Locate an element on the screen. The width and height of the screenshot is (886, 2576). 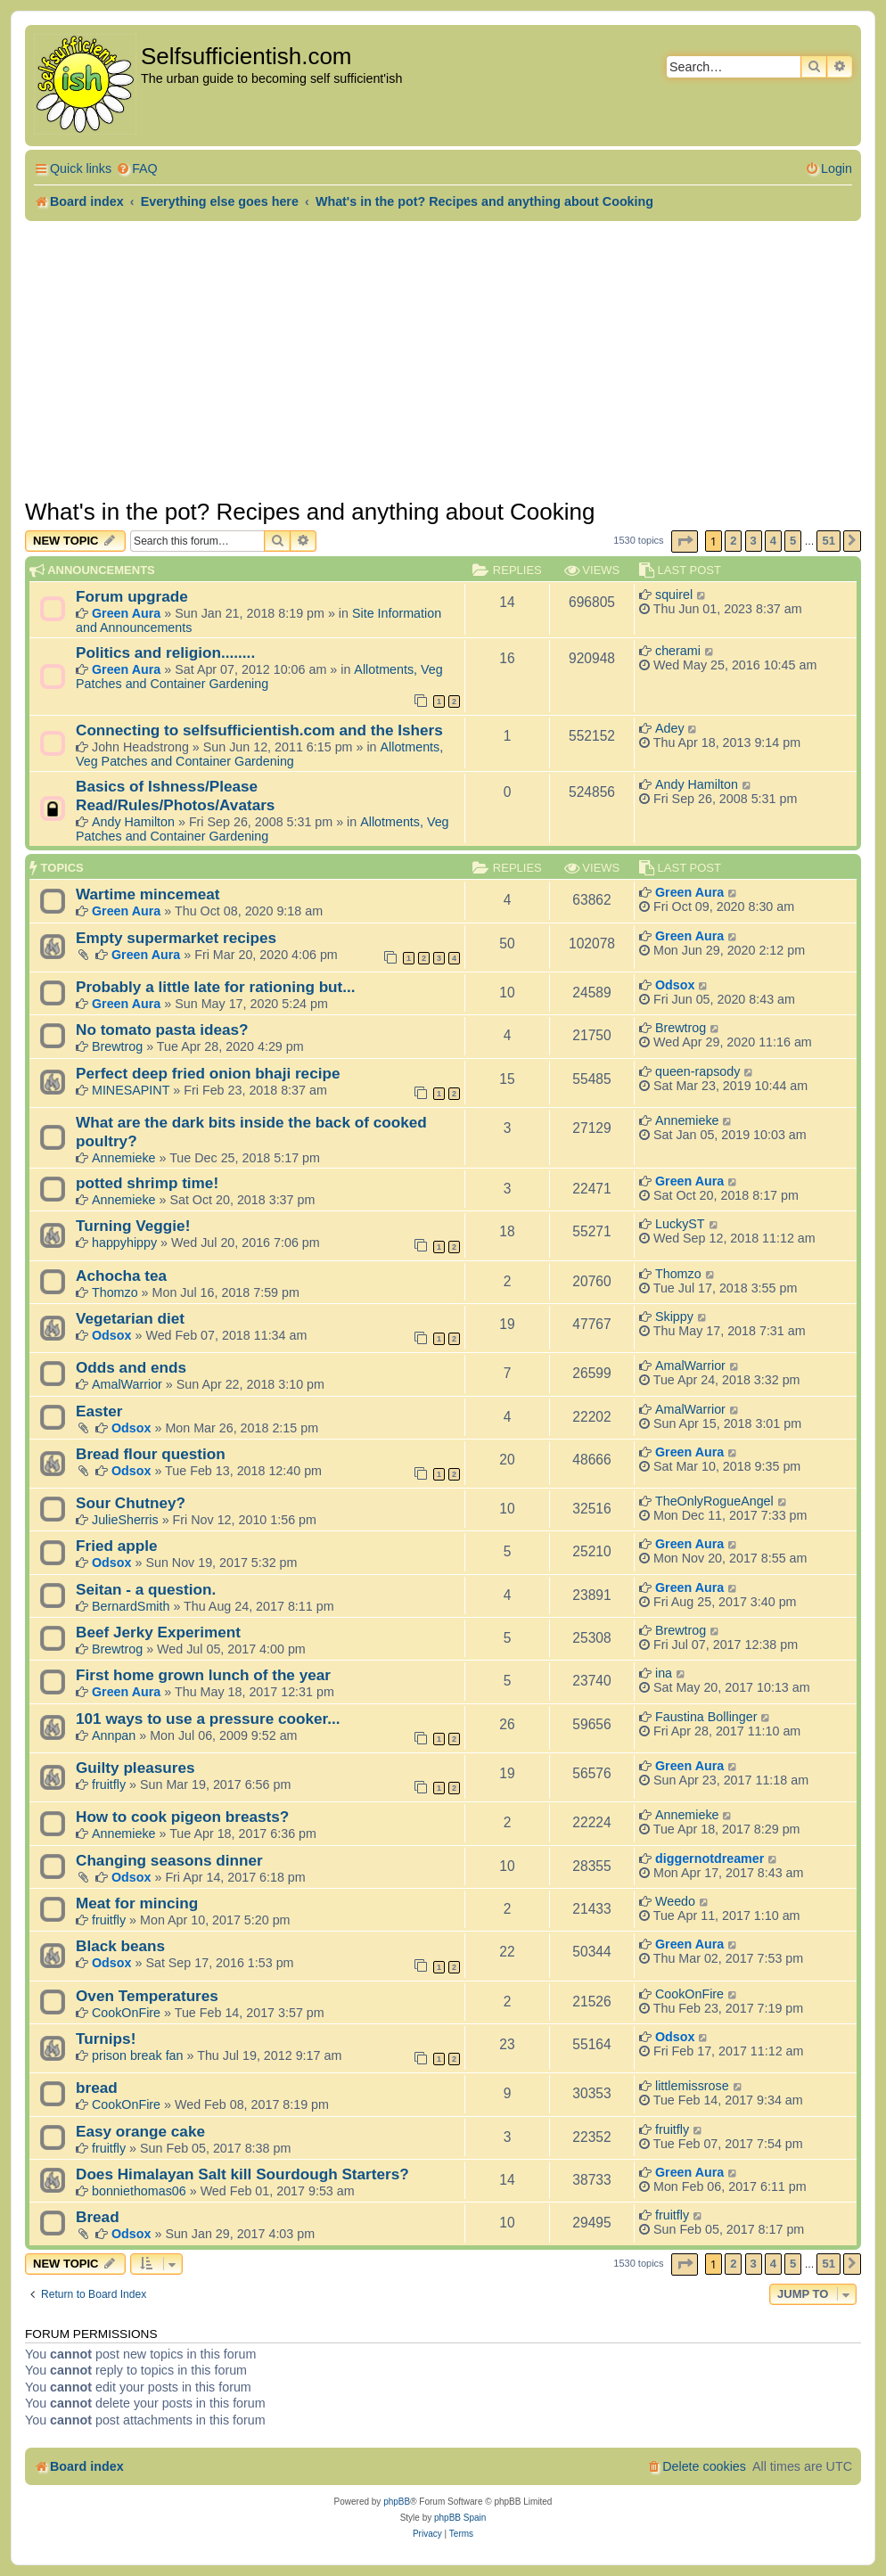
phpBB Spain is located at coordinates (460, 2518).